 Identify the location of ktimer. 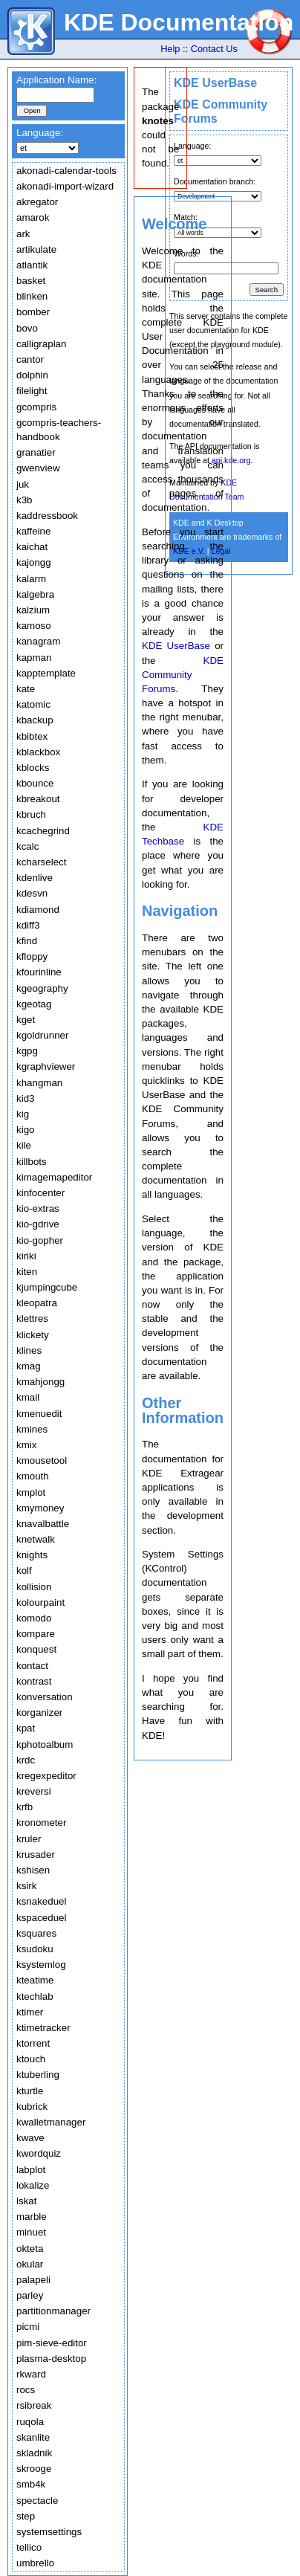
(29, 2012).